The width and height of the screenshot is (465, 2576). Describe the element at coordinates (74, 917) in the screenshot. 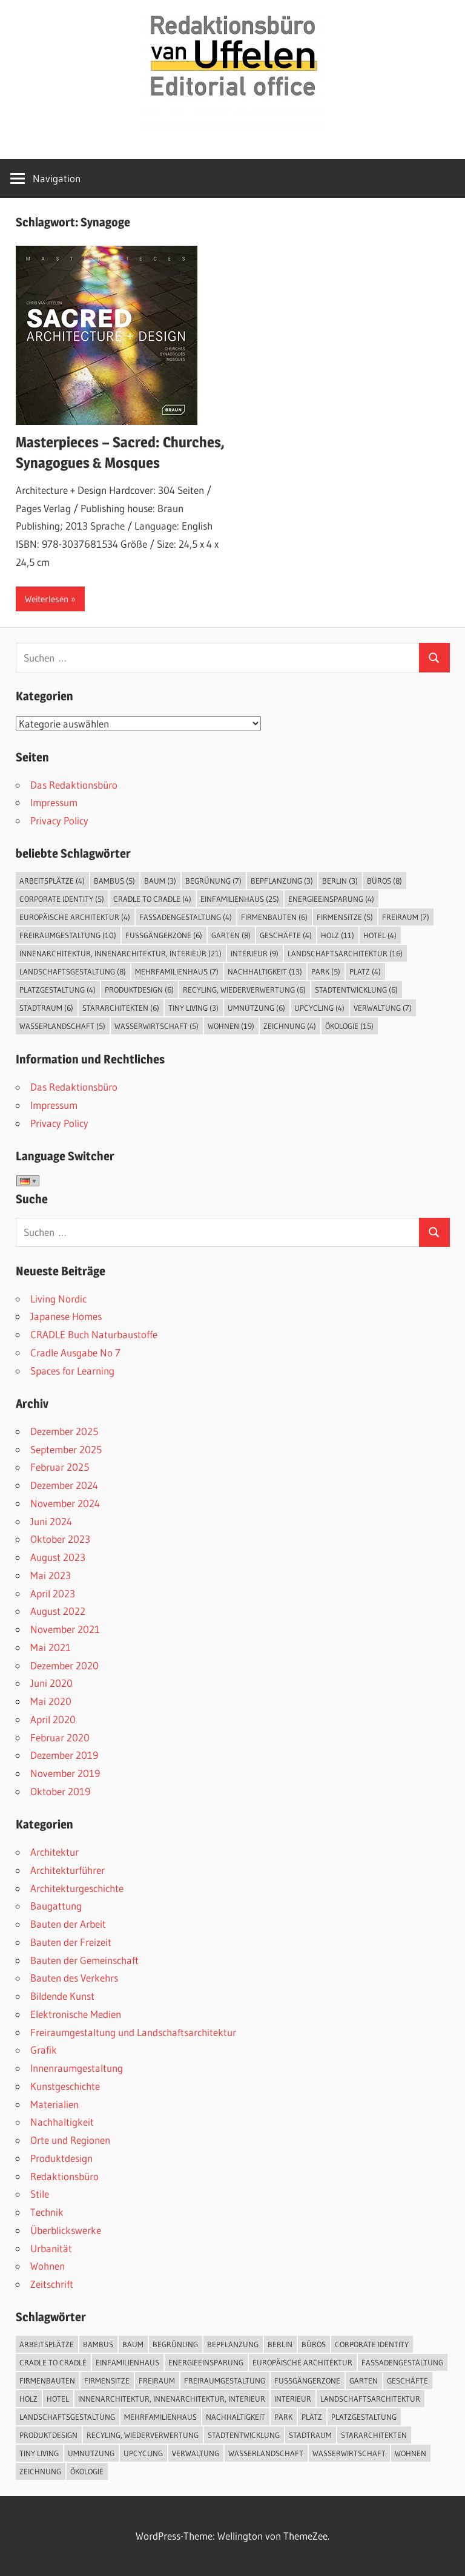

I see `Europäische Architektur [Europäische Architektur (4 Einträge)]` at that location.